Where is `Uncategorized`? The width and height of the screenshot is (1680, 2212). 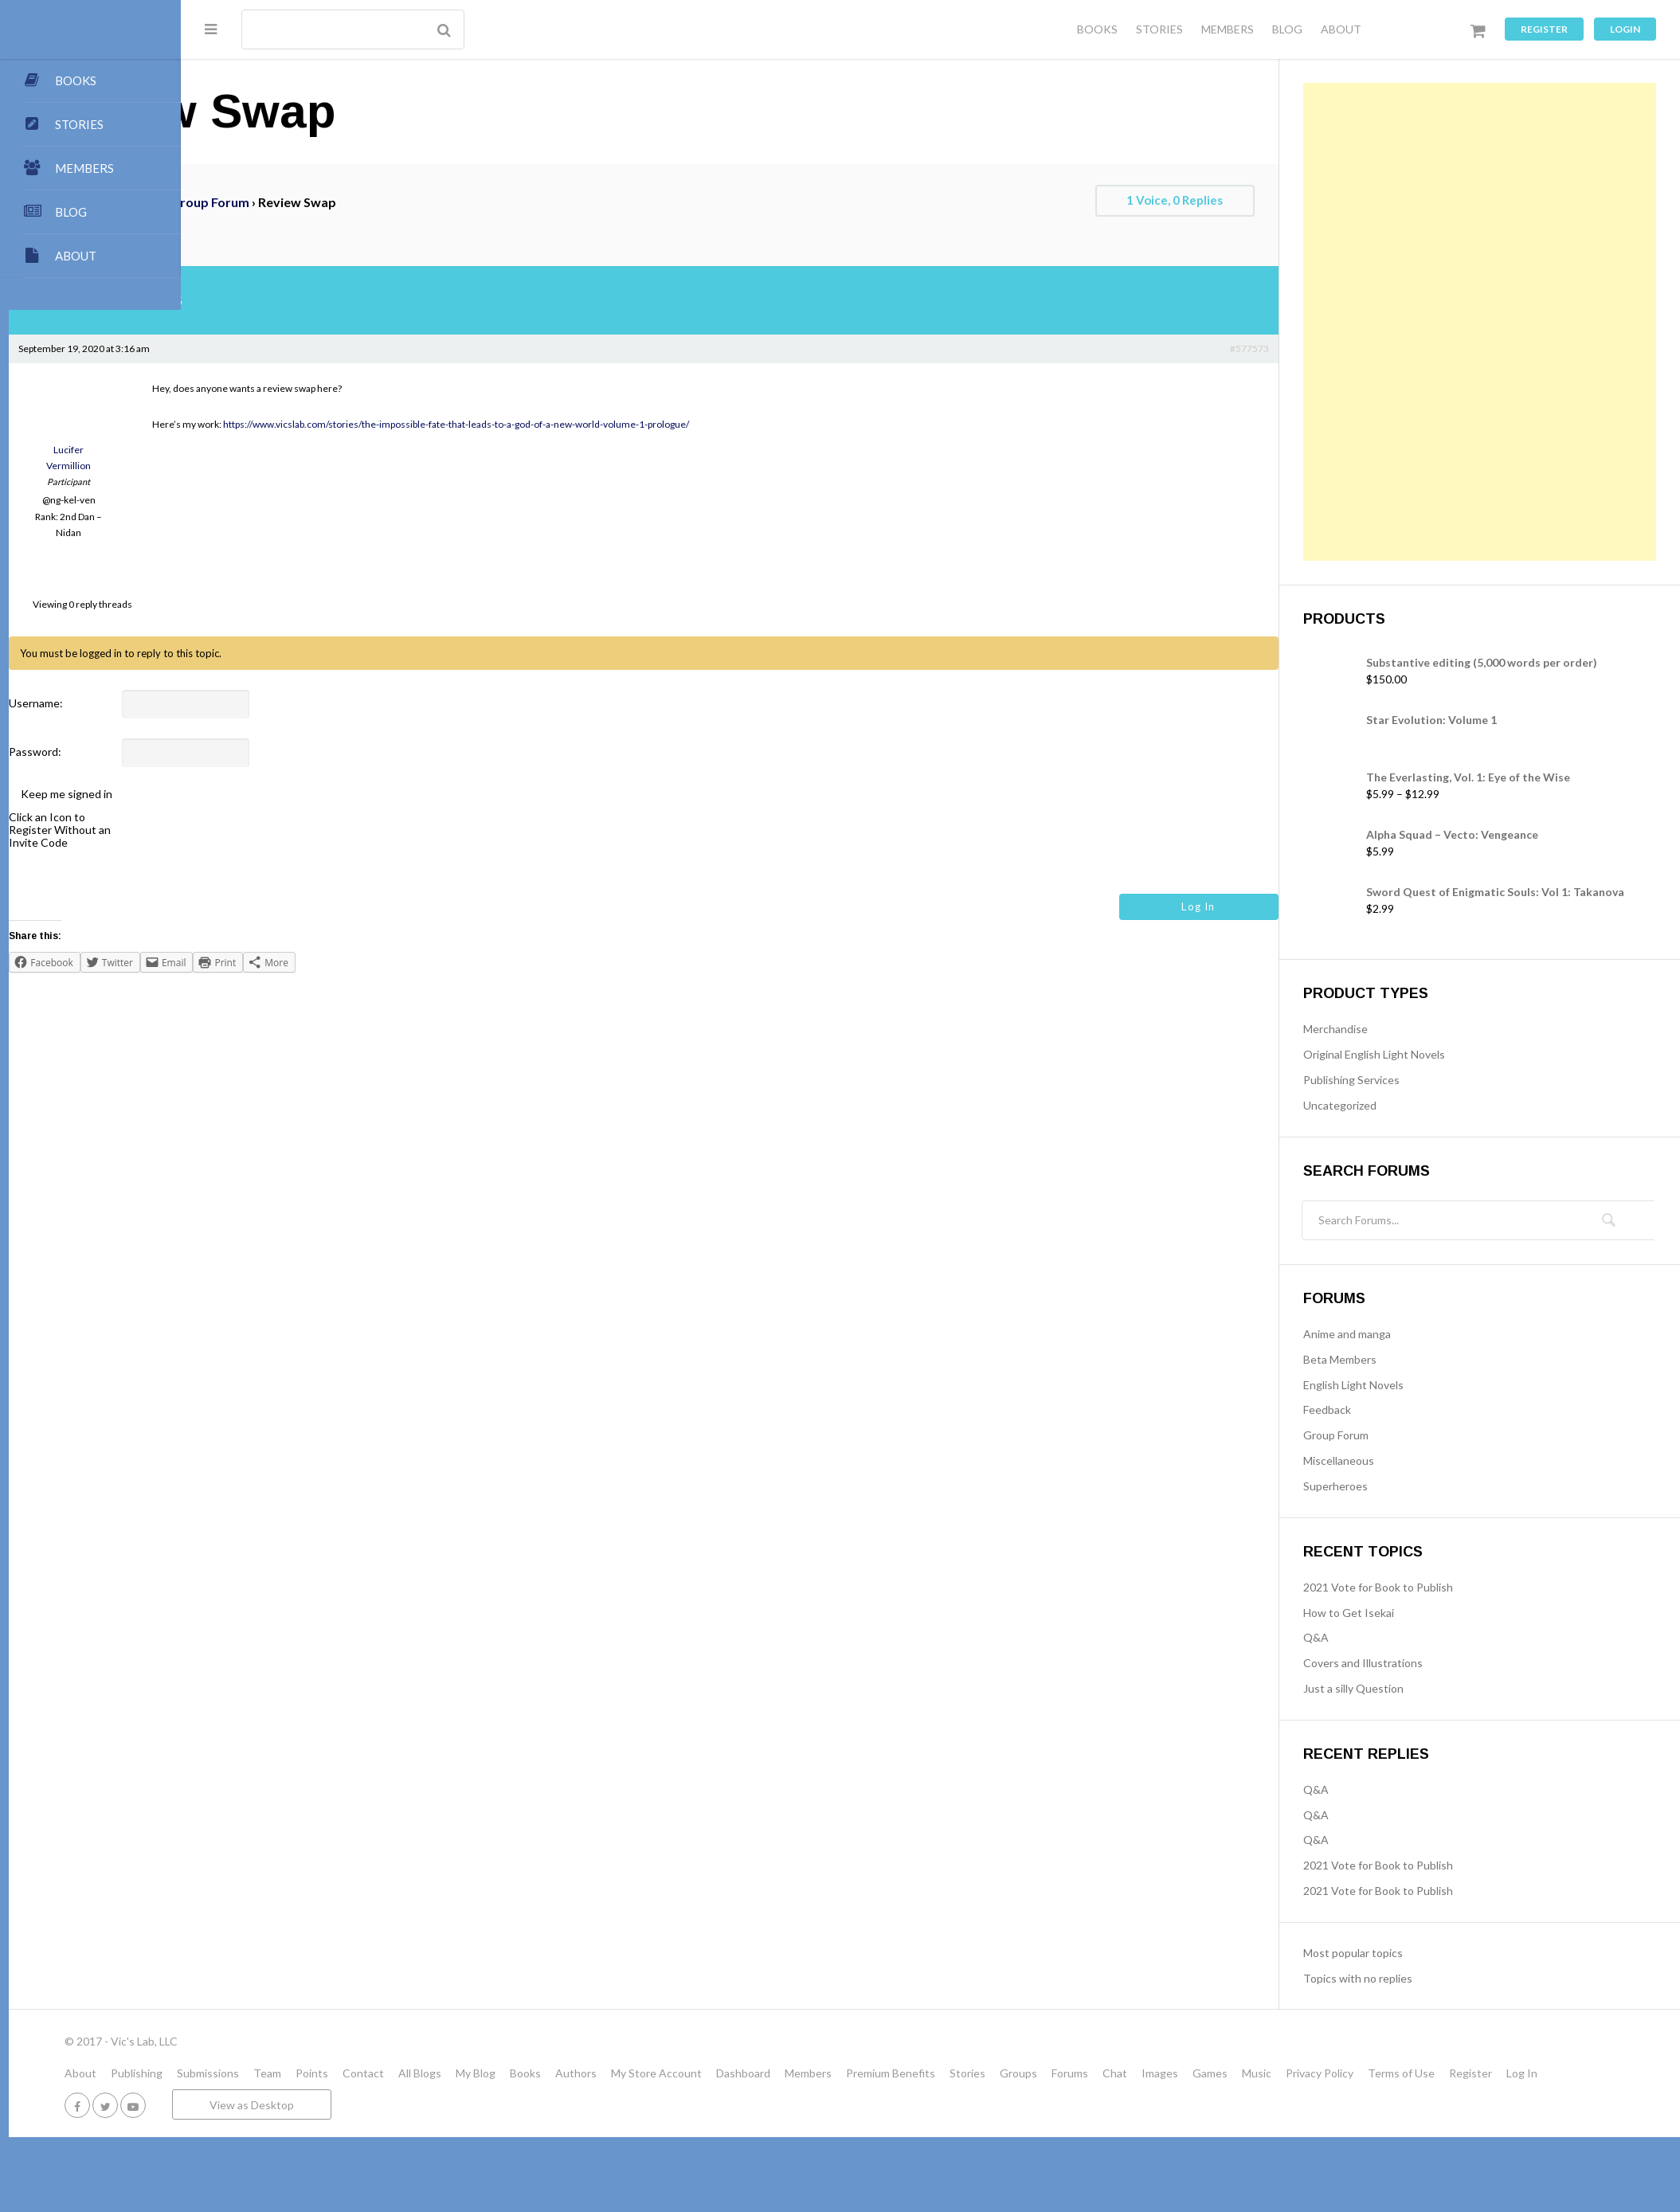 Uncategorized is located at coordinates (1380, 1105).